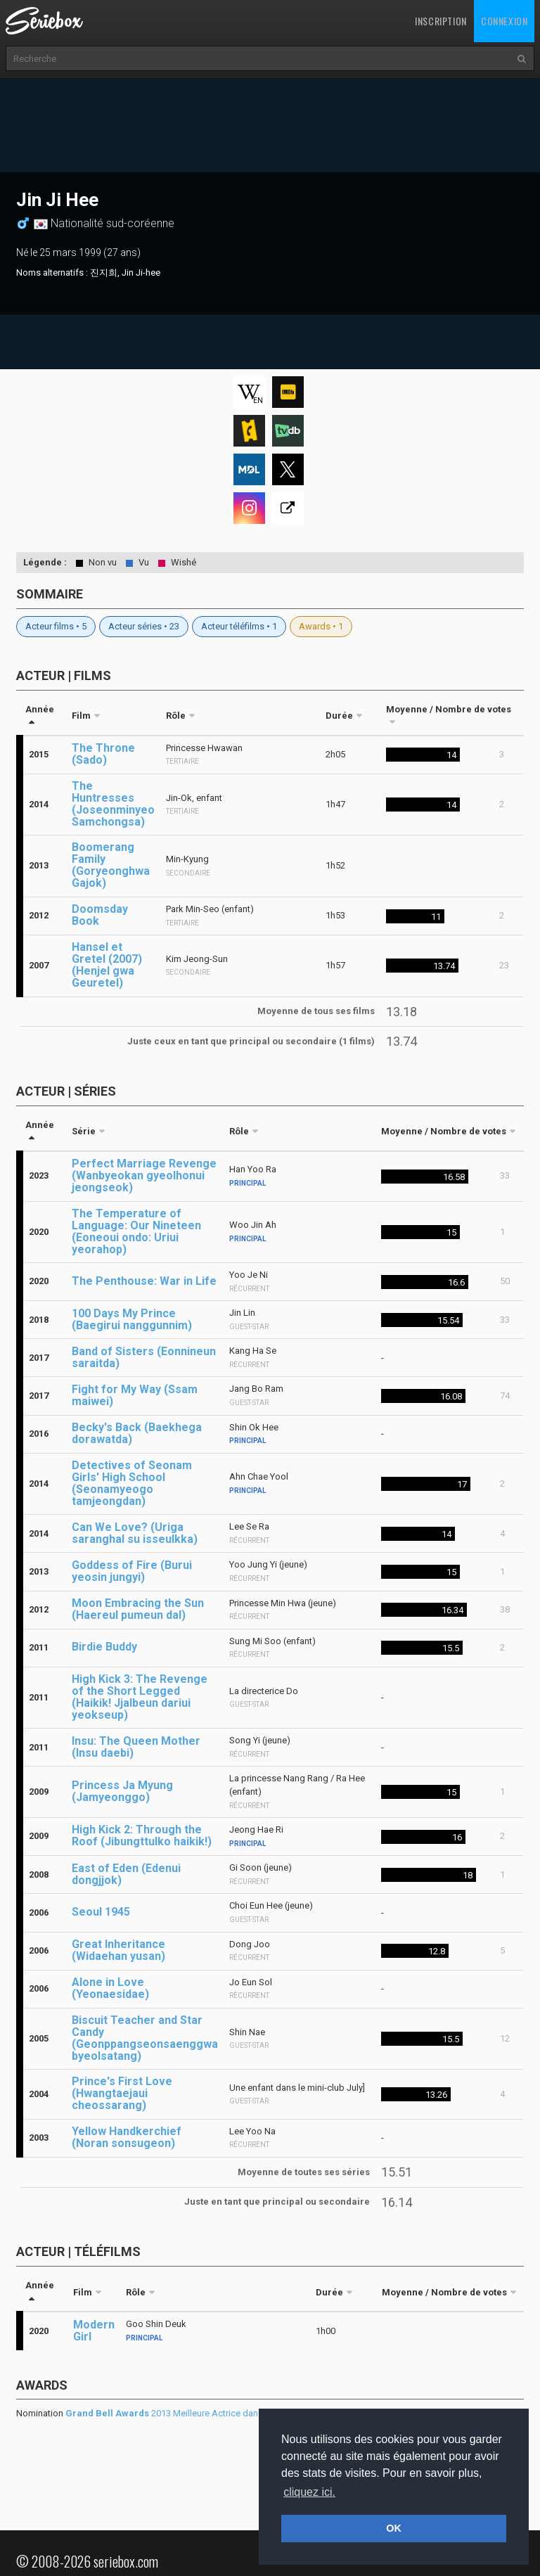 The width and height of the screenshot is (540, 2576). What do you see at coordinates (132, 1571) in the screenshot?
I see `Goddess of Fire (Burui yeosin jungyi)` at bounding box center [132, 1571].